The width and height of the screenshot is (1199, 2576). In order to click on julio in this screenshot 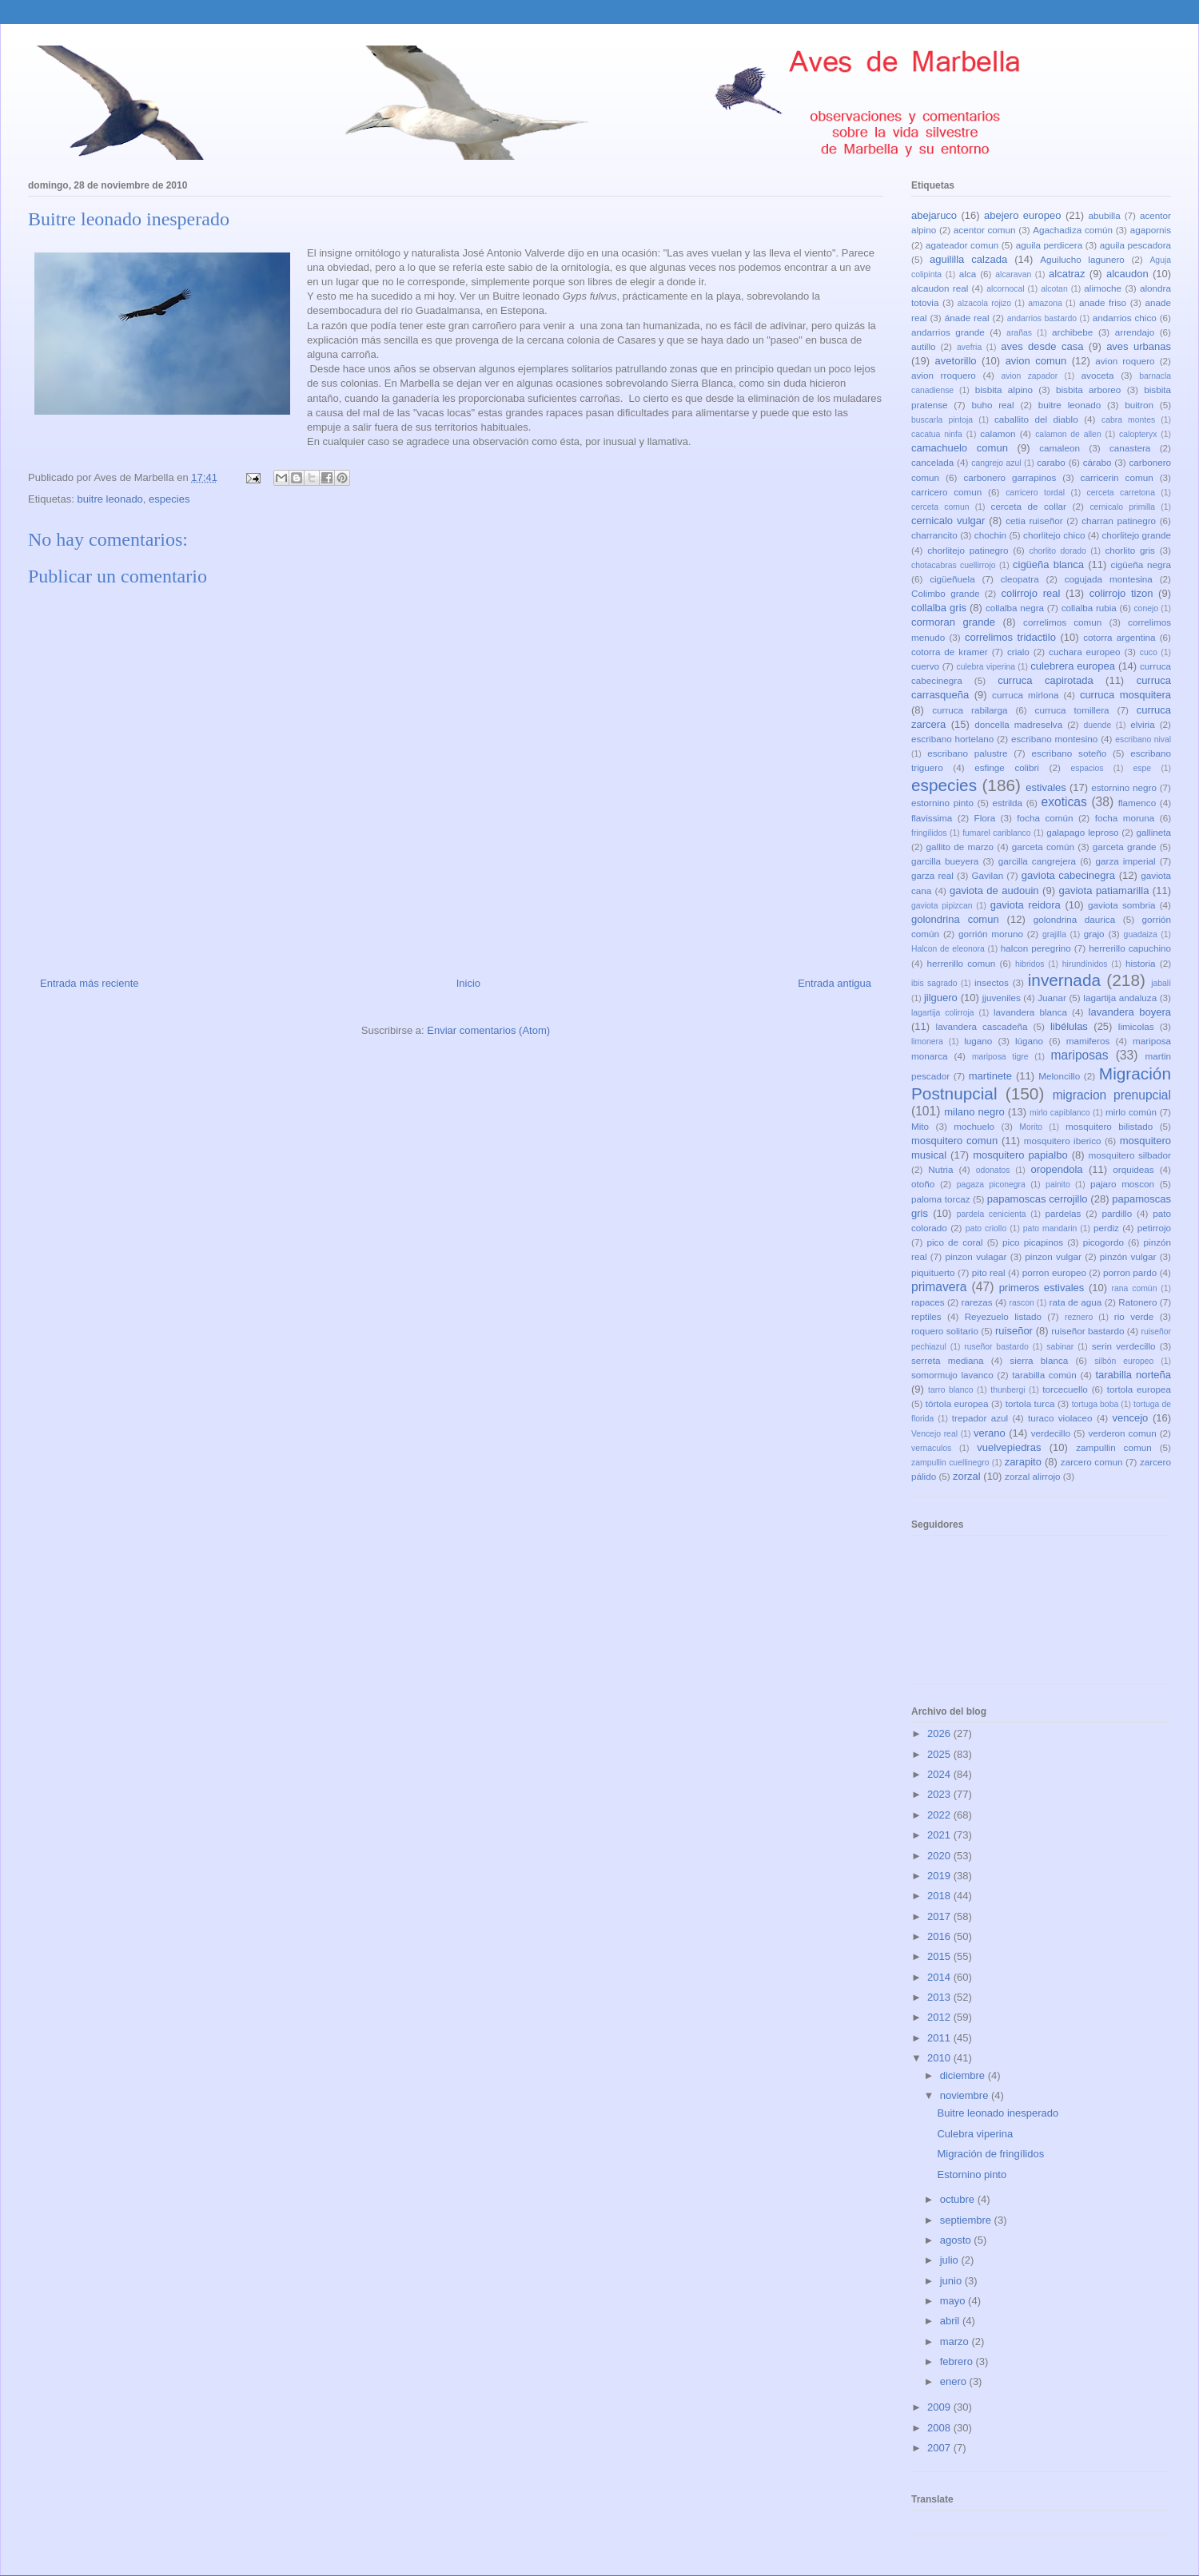, I will do `click(951, 2260)`.